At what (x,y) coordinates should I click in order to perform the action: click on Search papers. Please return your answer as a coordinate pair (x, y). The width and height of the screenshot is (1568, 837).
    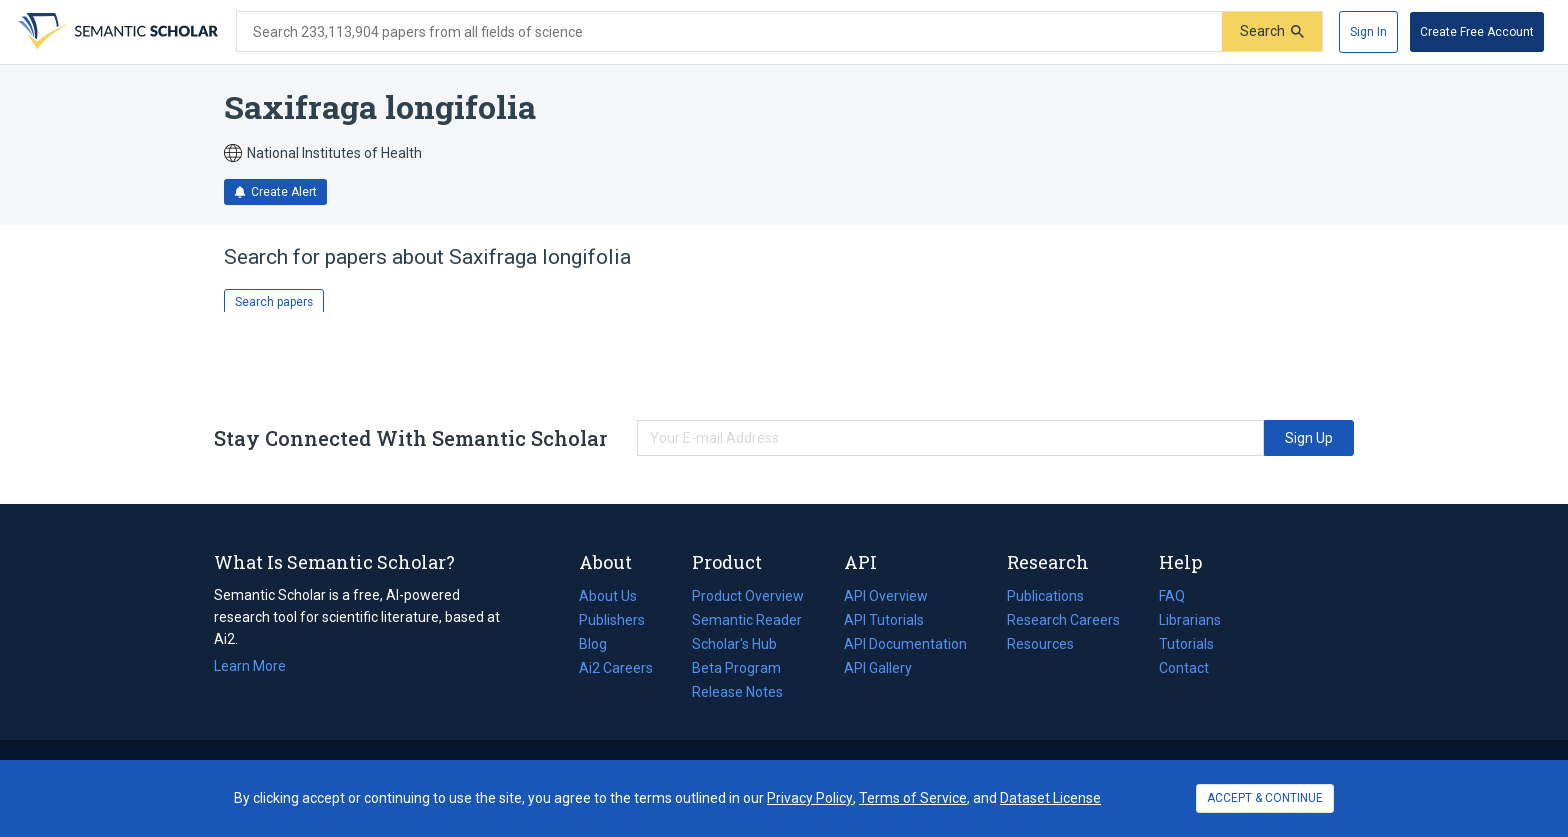
    Looking at the image, I should click on (274, 302).